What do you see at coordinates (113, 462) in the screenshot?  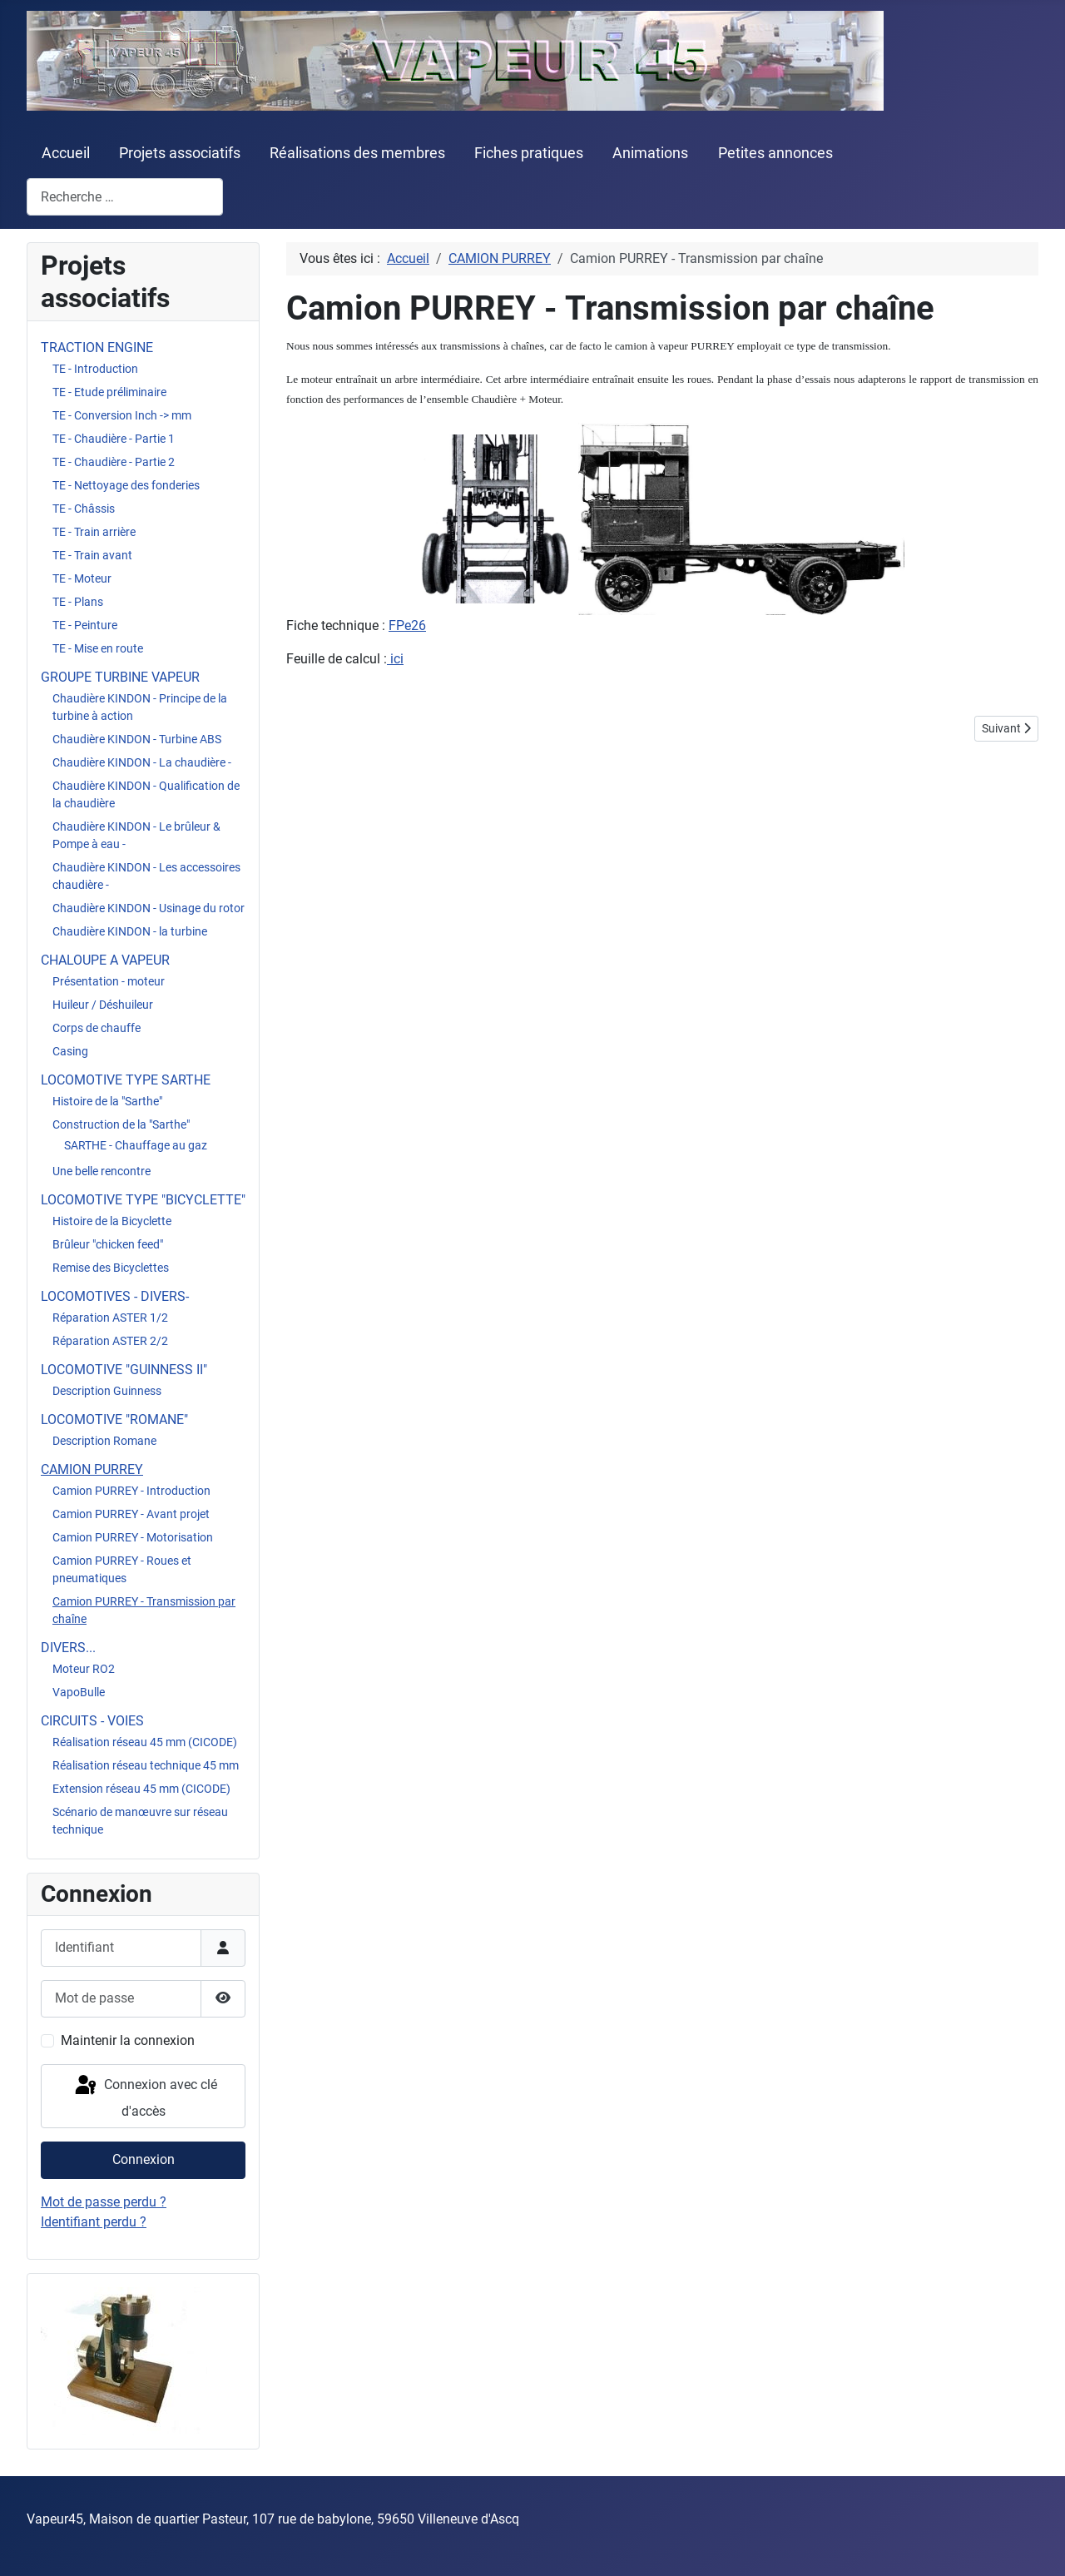 I see `TE - Chaudière - Partie 2` at bounding box center [113, 462].